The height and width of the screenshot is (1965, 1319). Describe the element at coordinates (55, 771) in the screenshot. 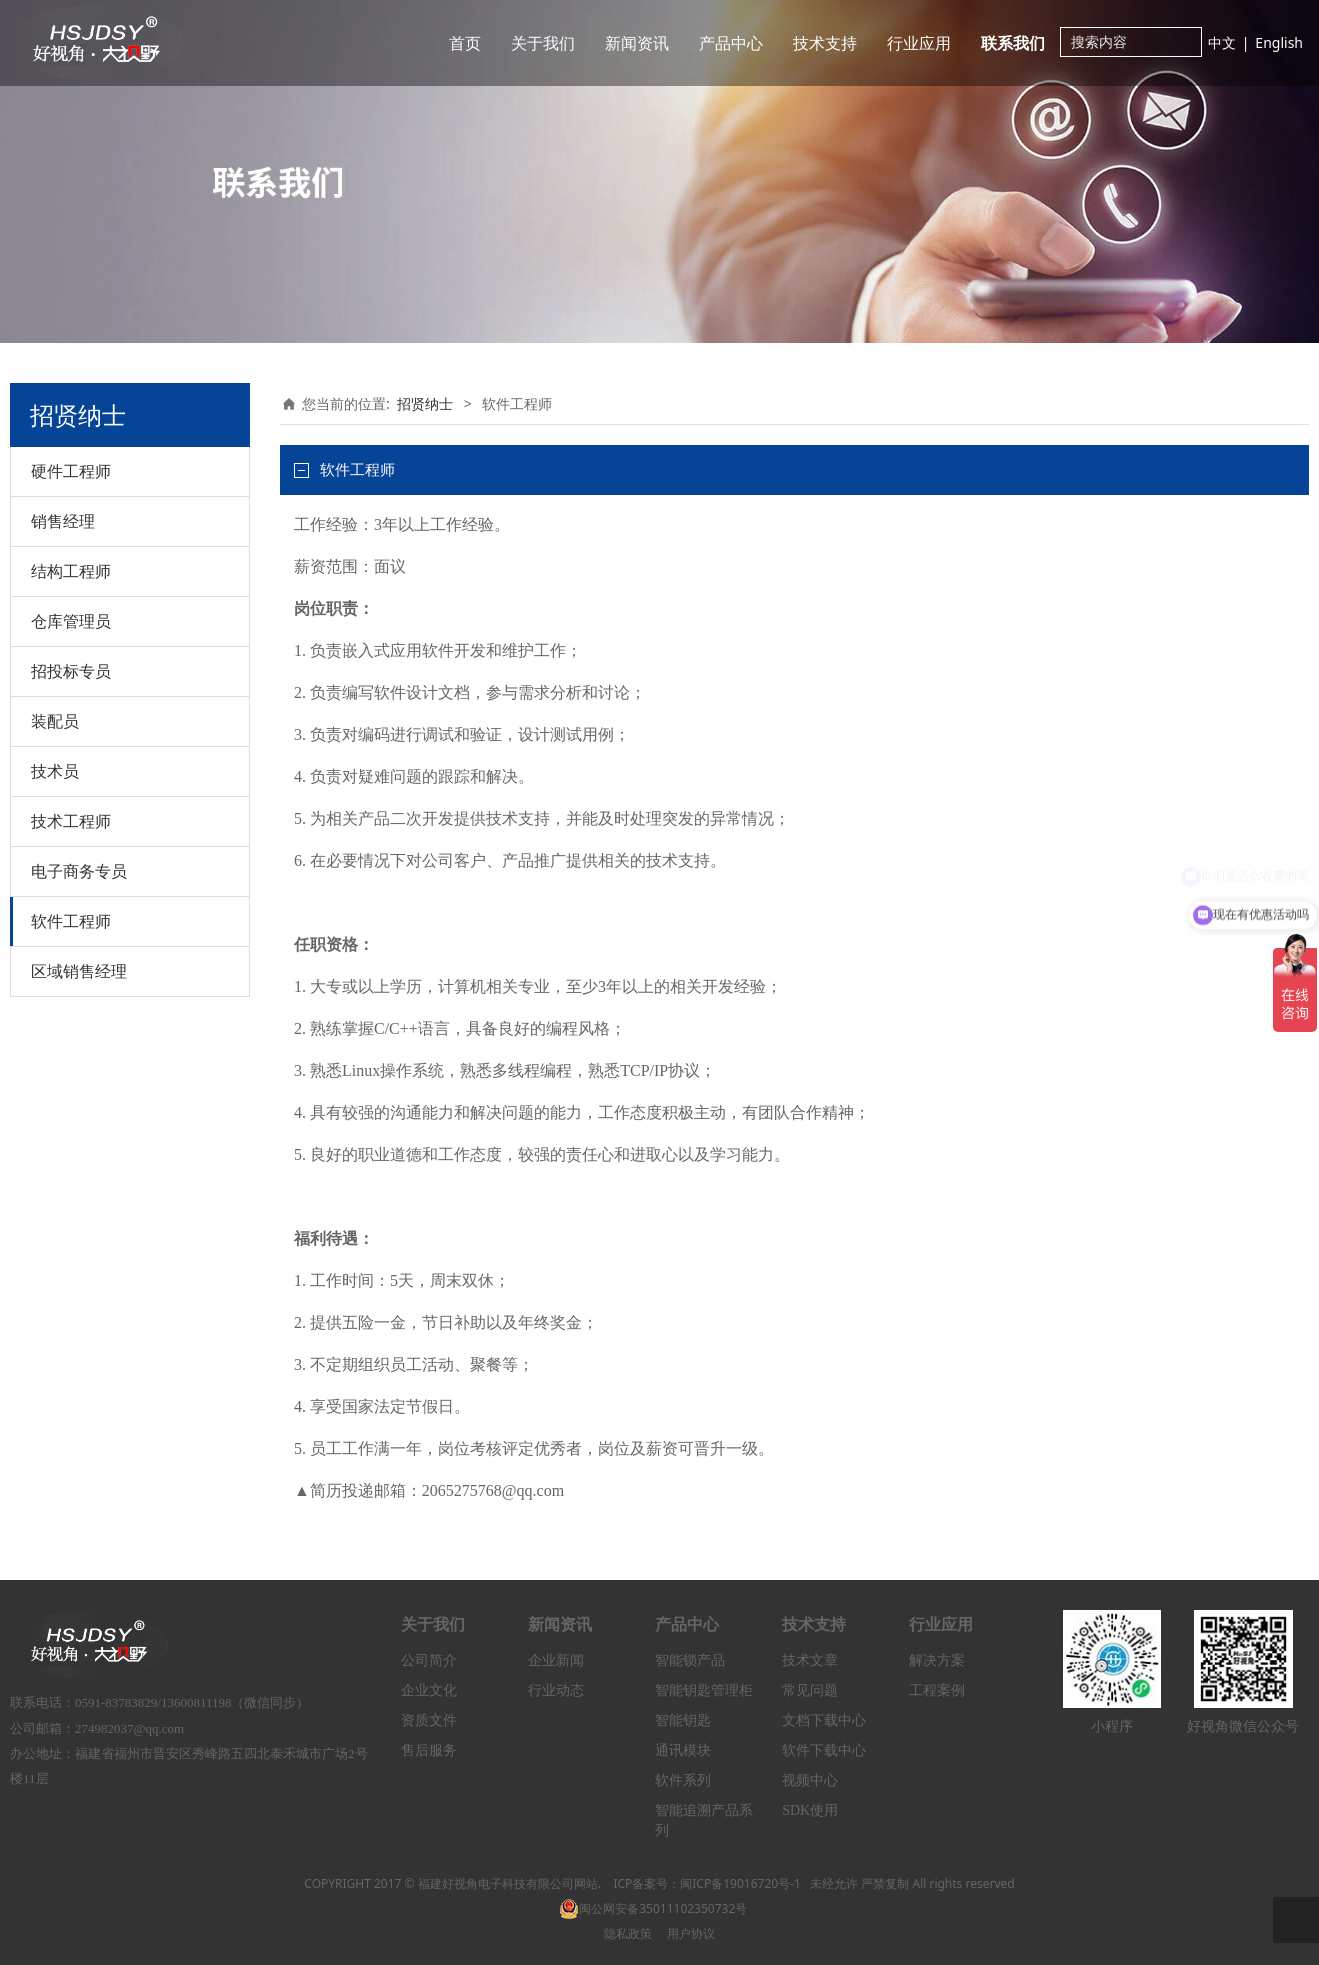

I see `技术员` at that location.